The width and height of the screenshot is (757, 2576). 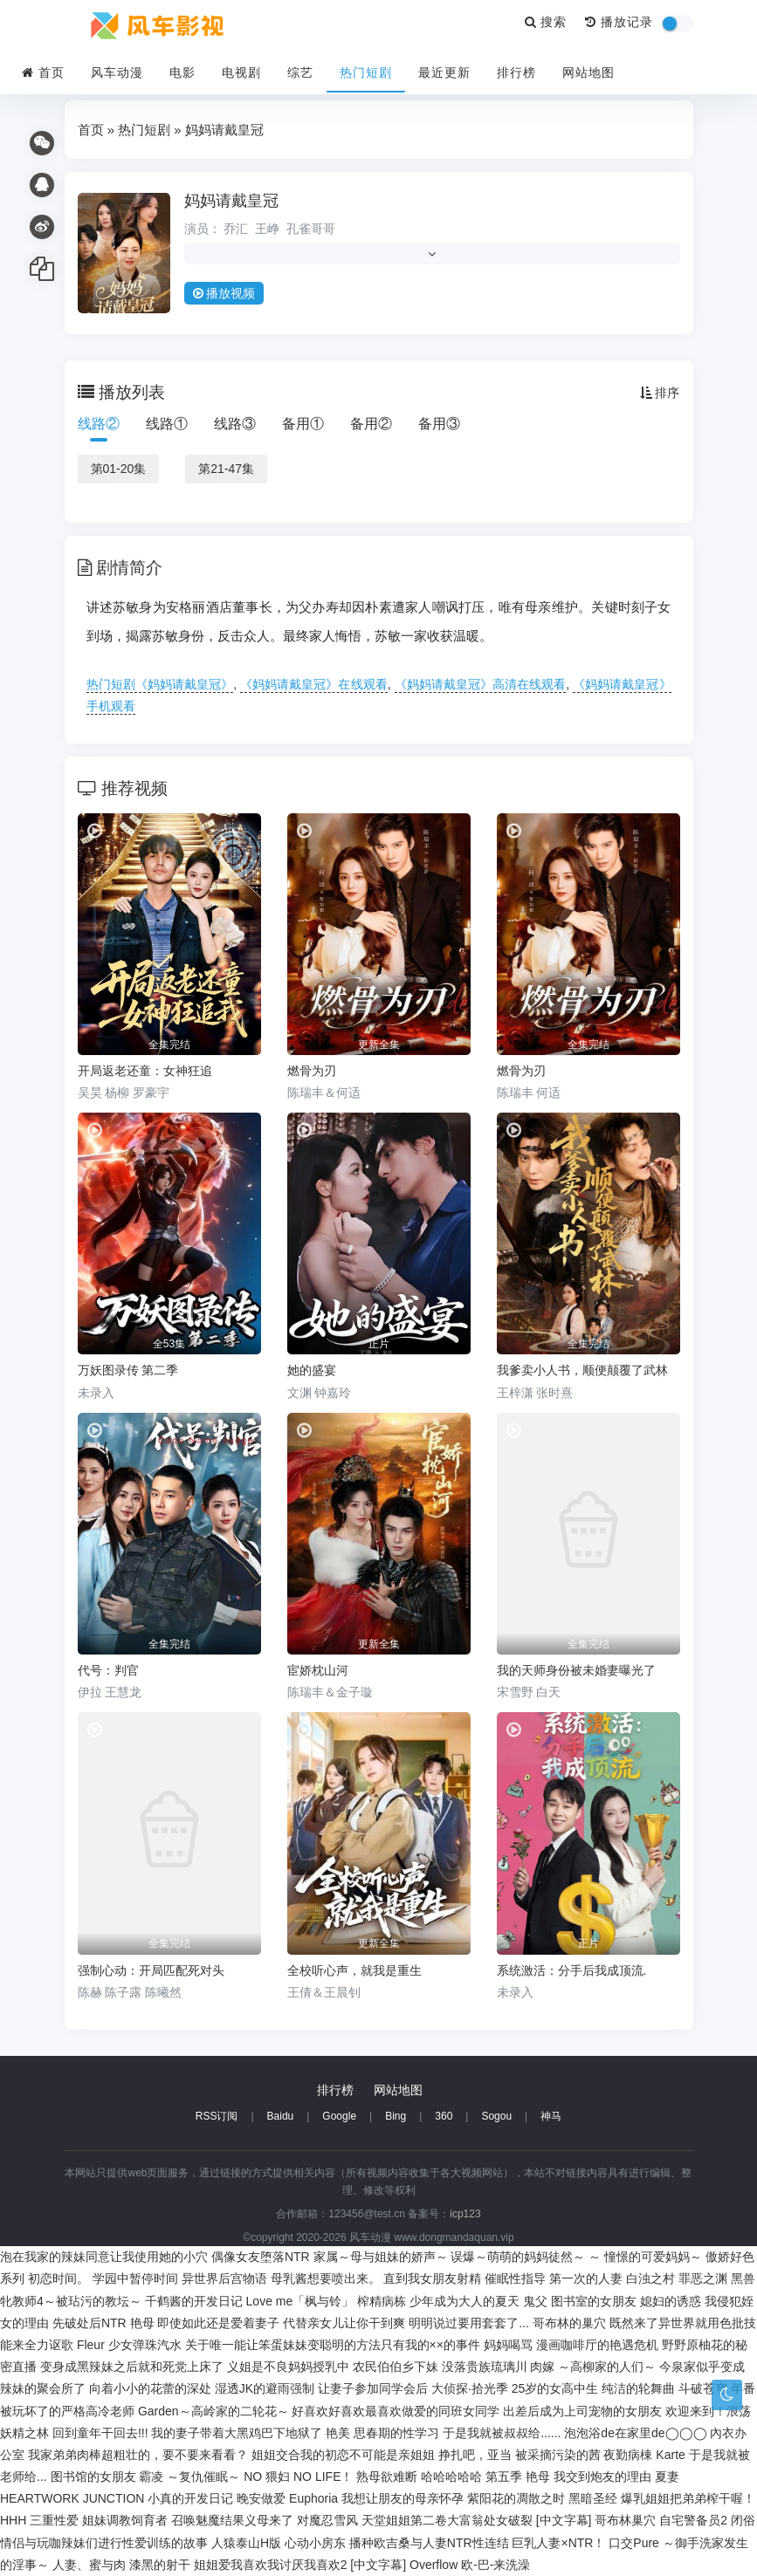 I want to click on 母乳酱想要喷出来。, so click(x=326, y=2278).